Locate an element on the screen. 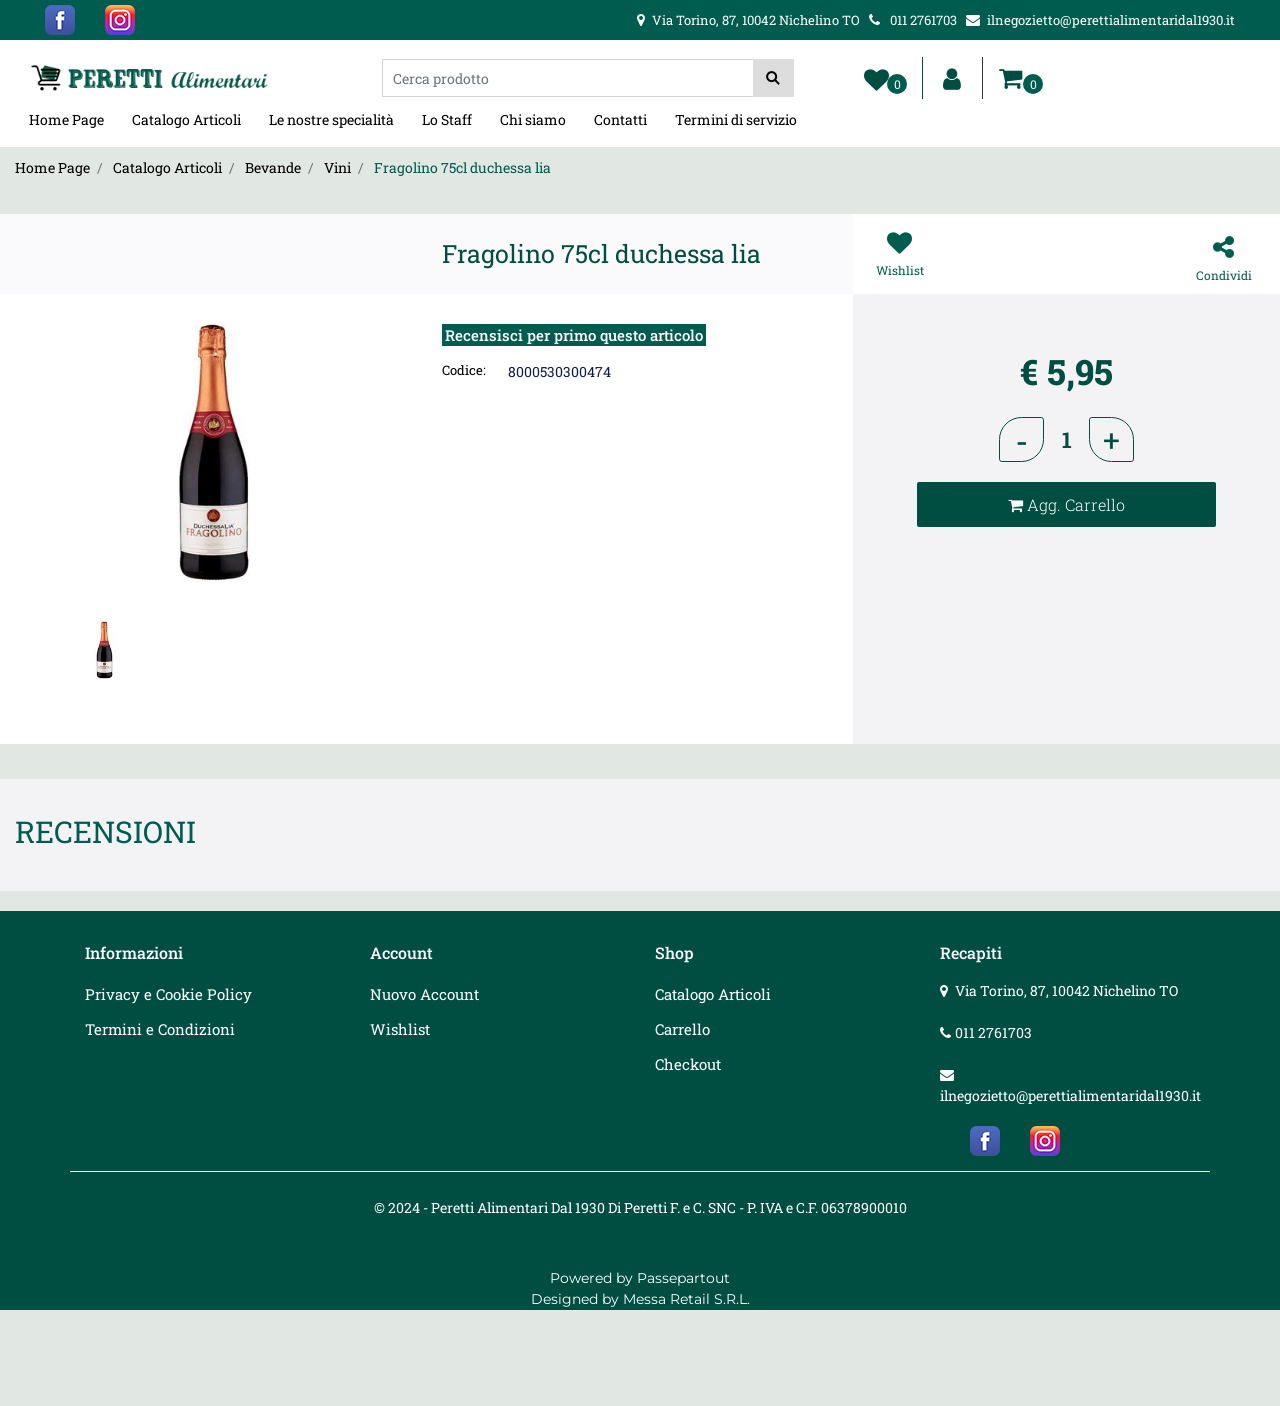 This screenshot has height=1406, width=1280. Home Page [menuitem] is located at coordinates (66, 119).